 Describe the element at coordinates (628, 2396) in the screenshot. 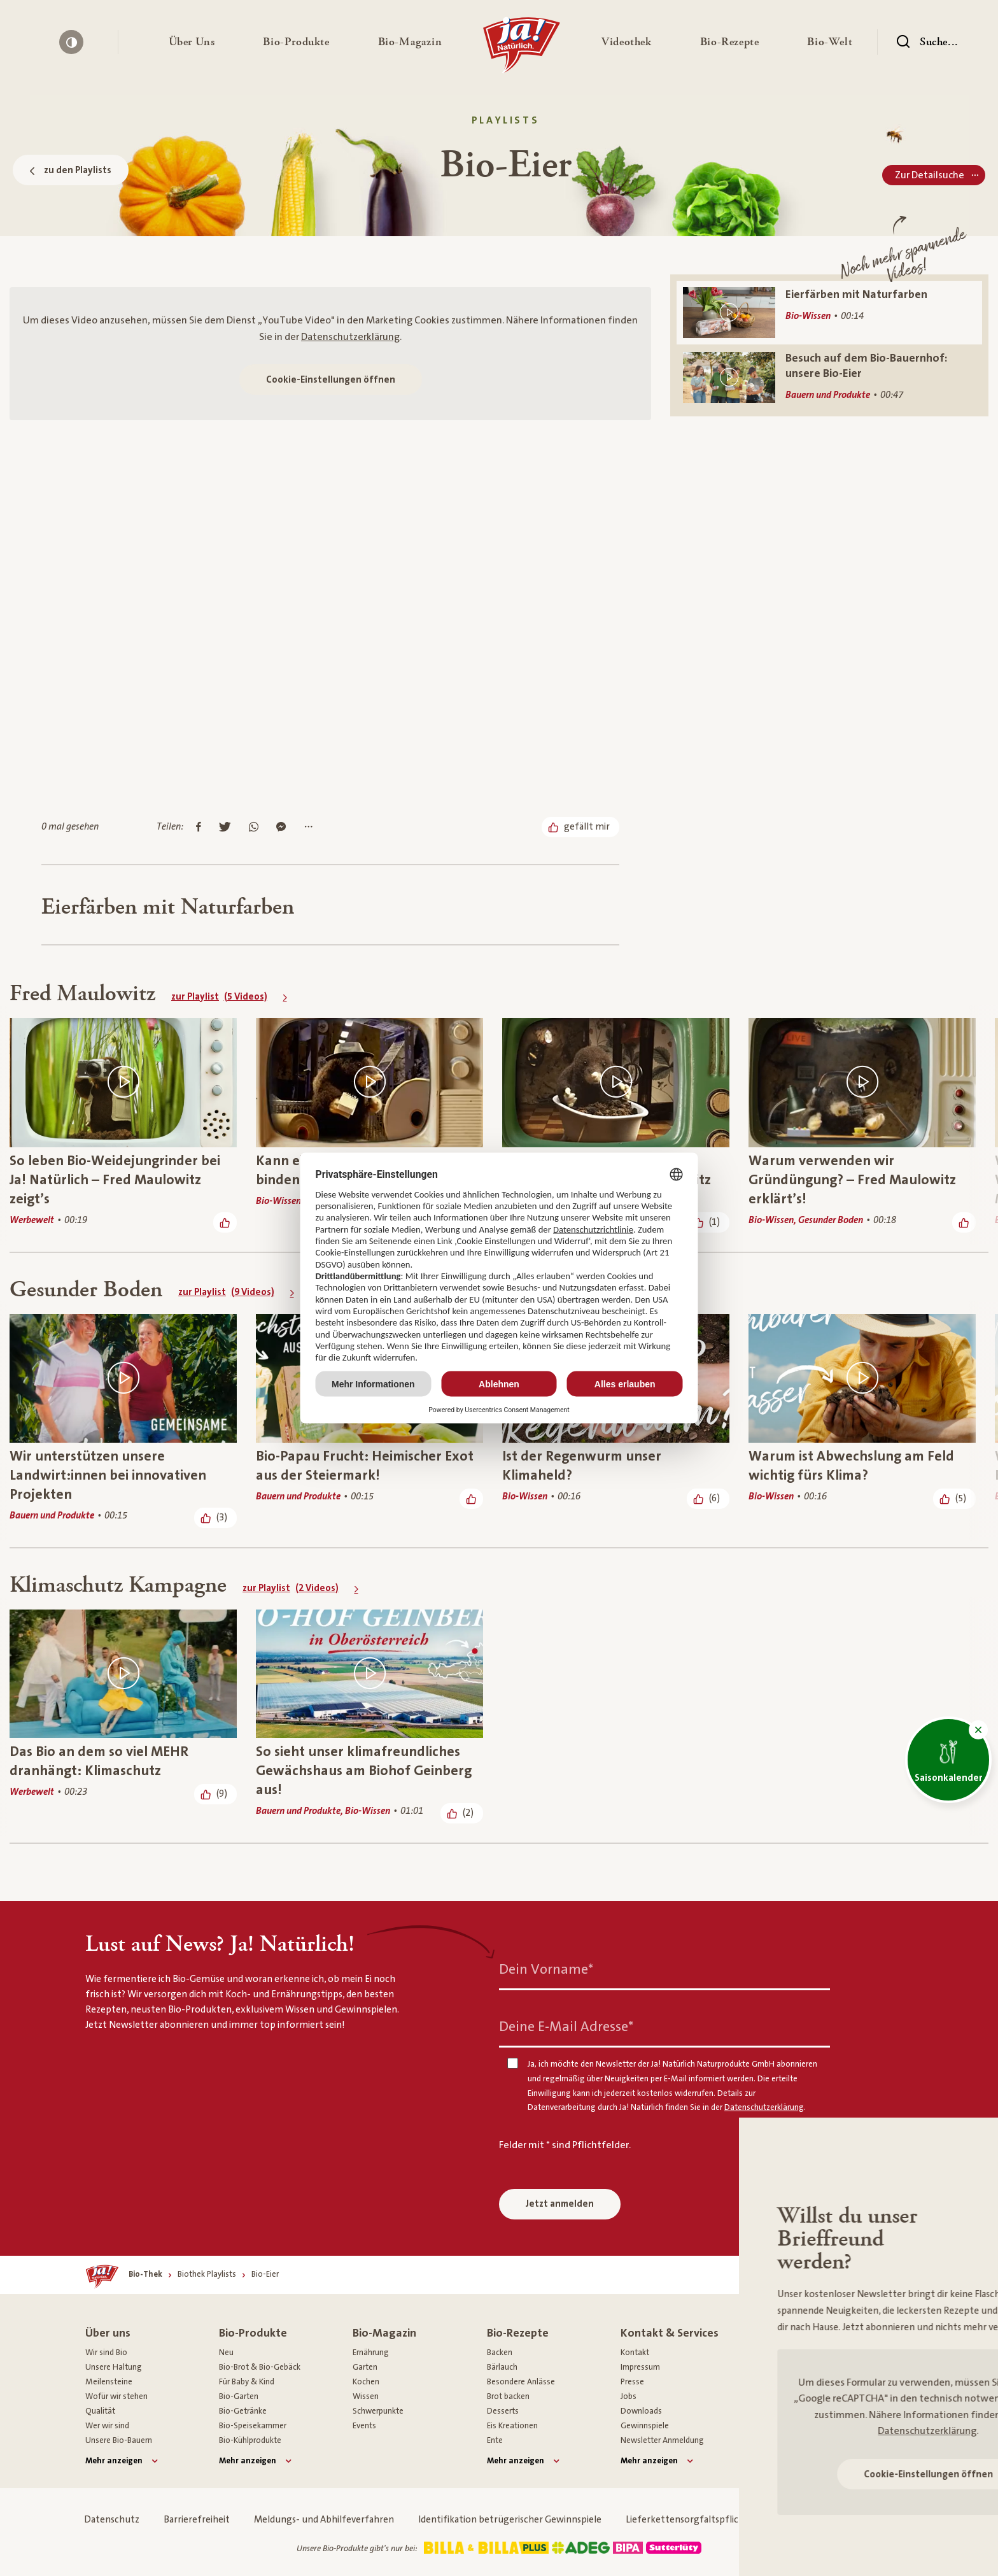

I see `Jobs` at that location.